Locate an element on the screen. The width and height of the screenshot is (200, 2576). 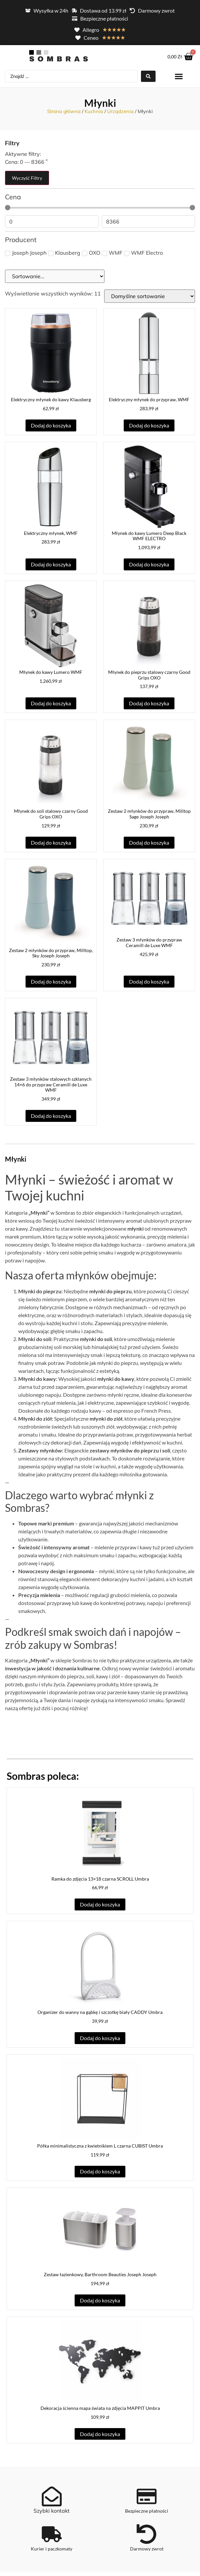
[Bezpieczne płatności] is located at coordinates (147, 2496).